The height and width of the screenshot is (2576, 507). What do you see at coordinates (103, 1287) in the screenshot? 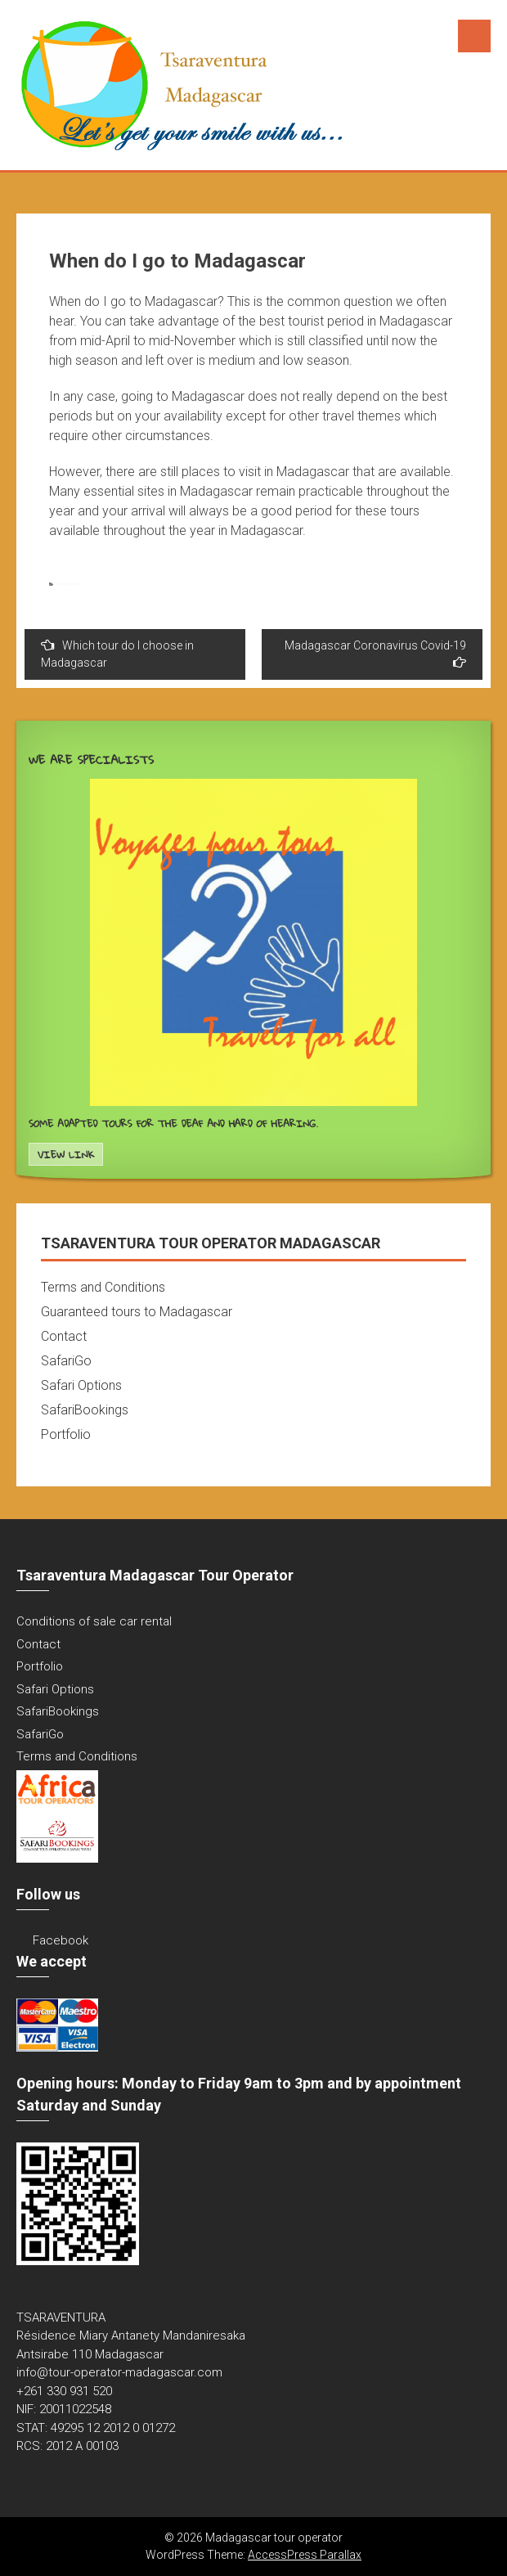
I see `Terms and Conditions` at bounding box center [103, 1287].